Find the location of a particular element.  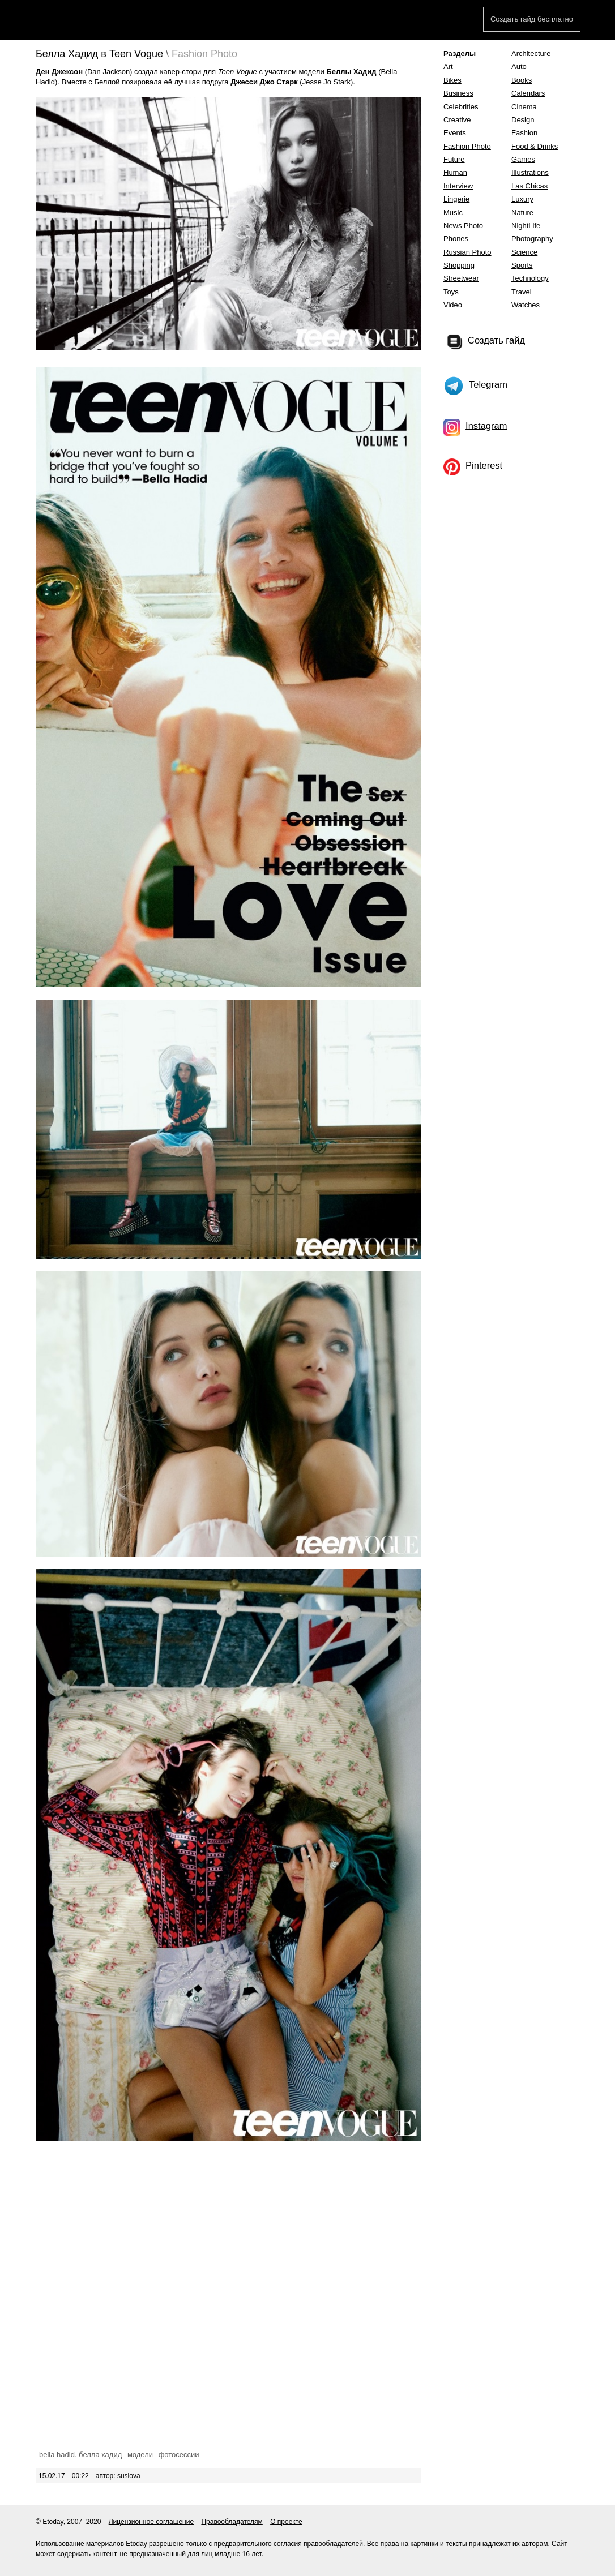

Food & Drinks is located at coordinates (534, 146).